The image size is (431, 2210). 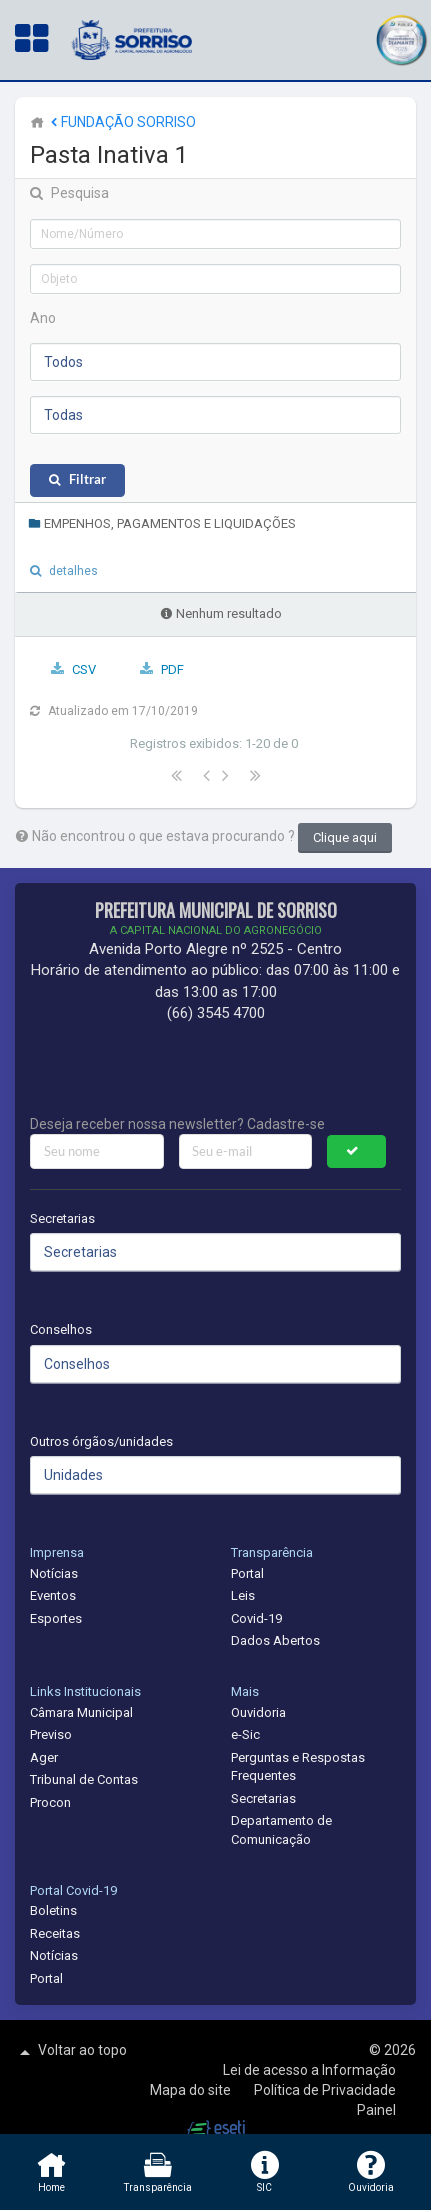 What do you see at coordinates (54, 1573) in the screenshot?
I see `Notícias` at bounding box center [54, 1573].